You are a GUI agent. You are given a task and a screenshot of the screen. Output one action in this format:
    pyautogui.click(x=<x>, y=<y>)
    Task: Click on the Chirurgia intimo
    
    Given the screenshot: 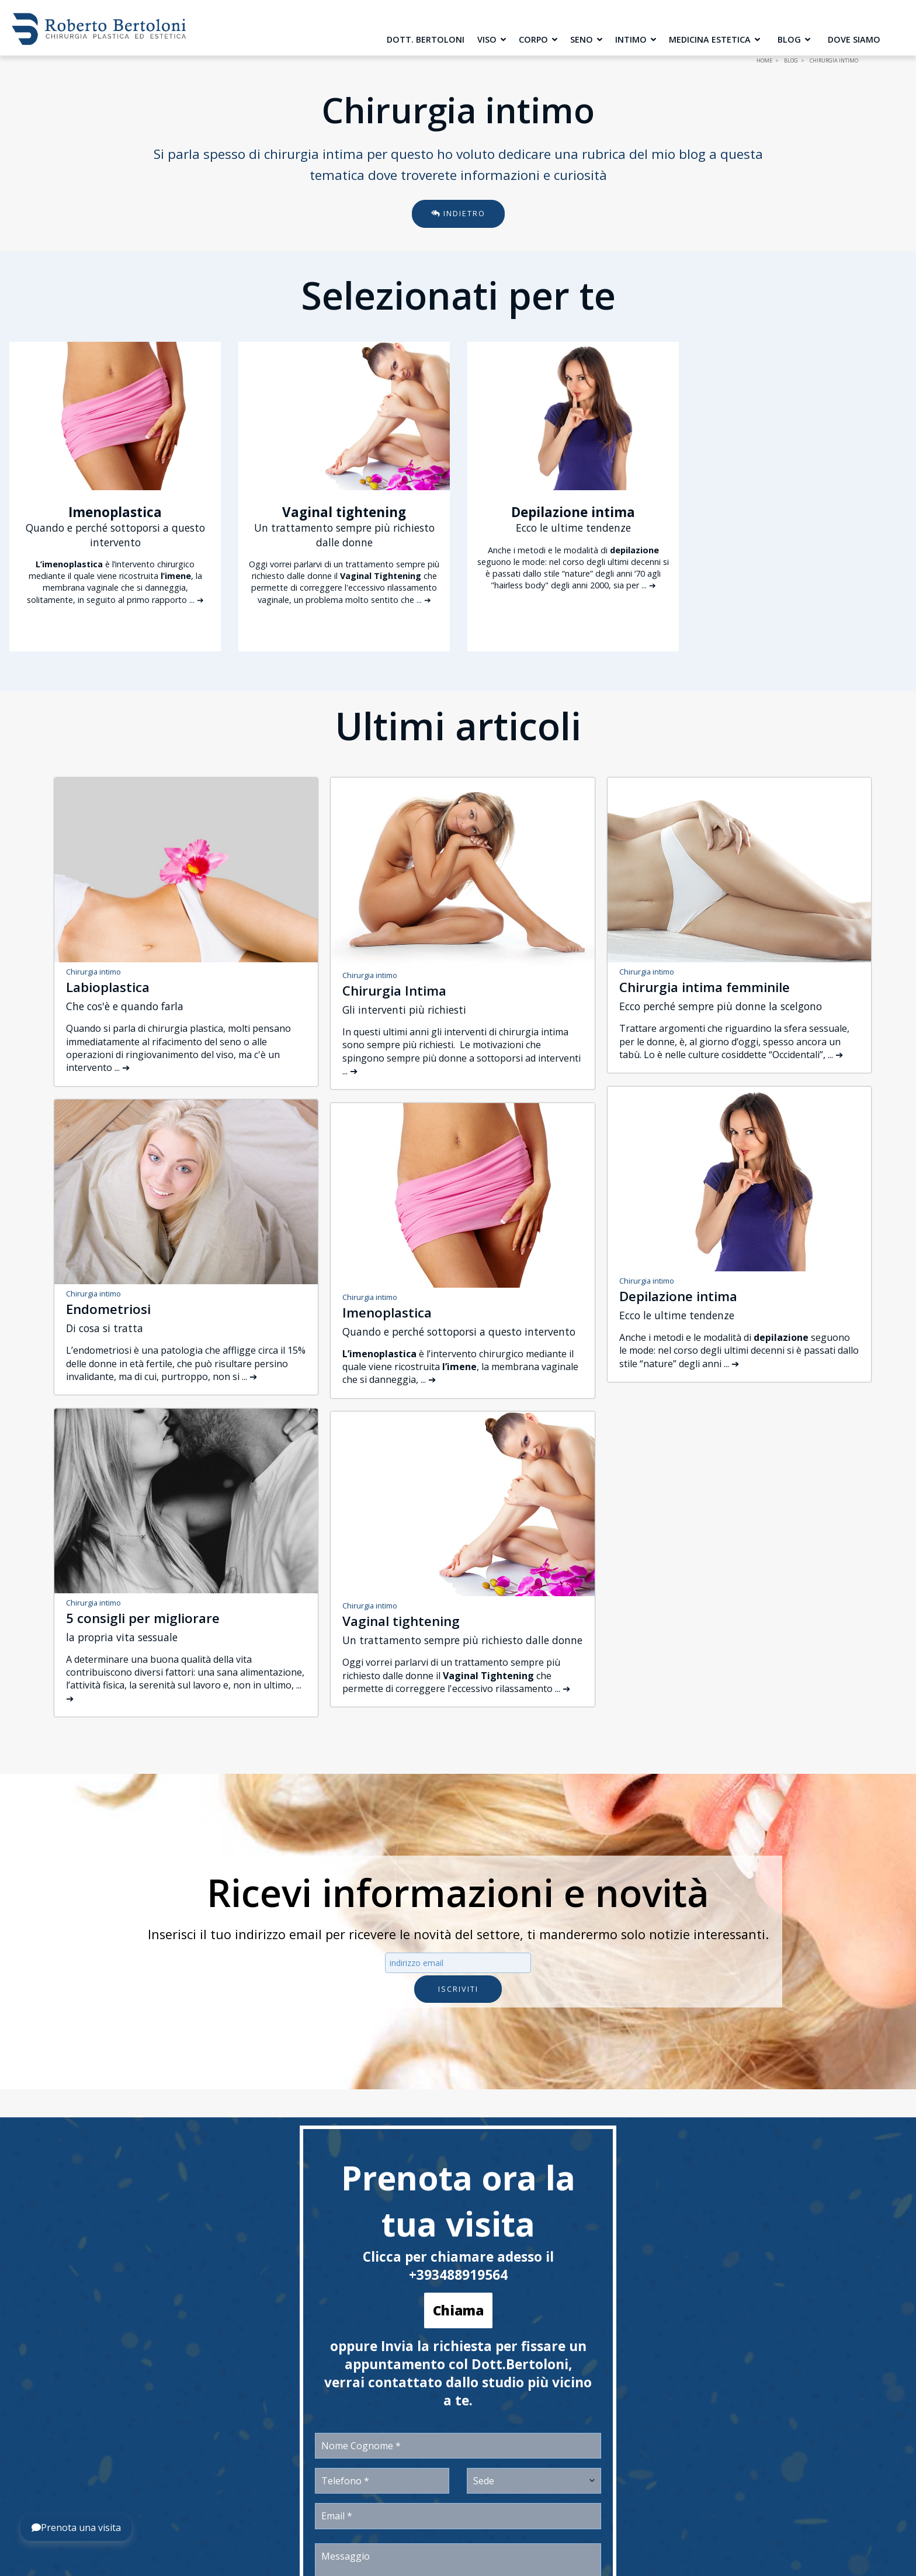 What is the action you would take?
    pyautogui.click(x=93, y=971)
    